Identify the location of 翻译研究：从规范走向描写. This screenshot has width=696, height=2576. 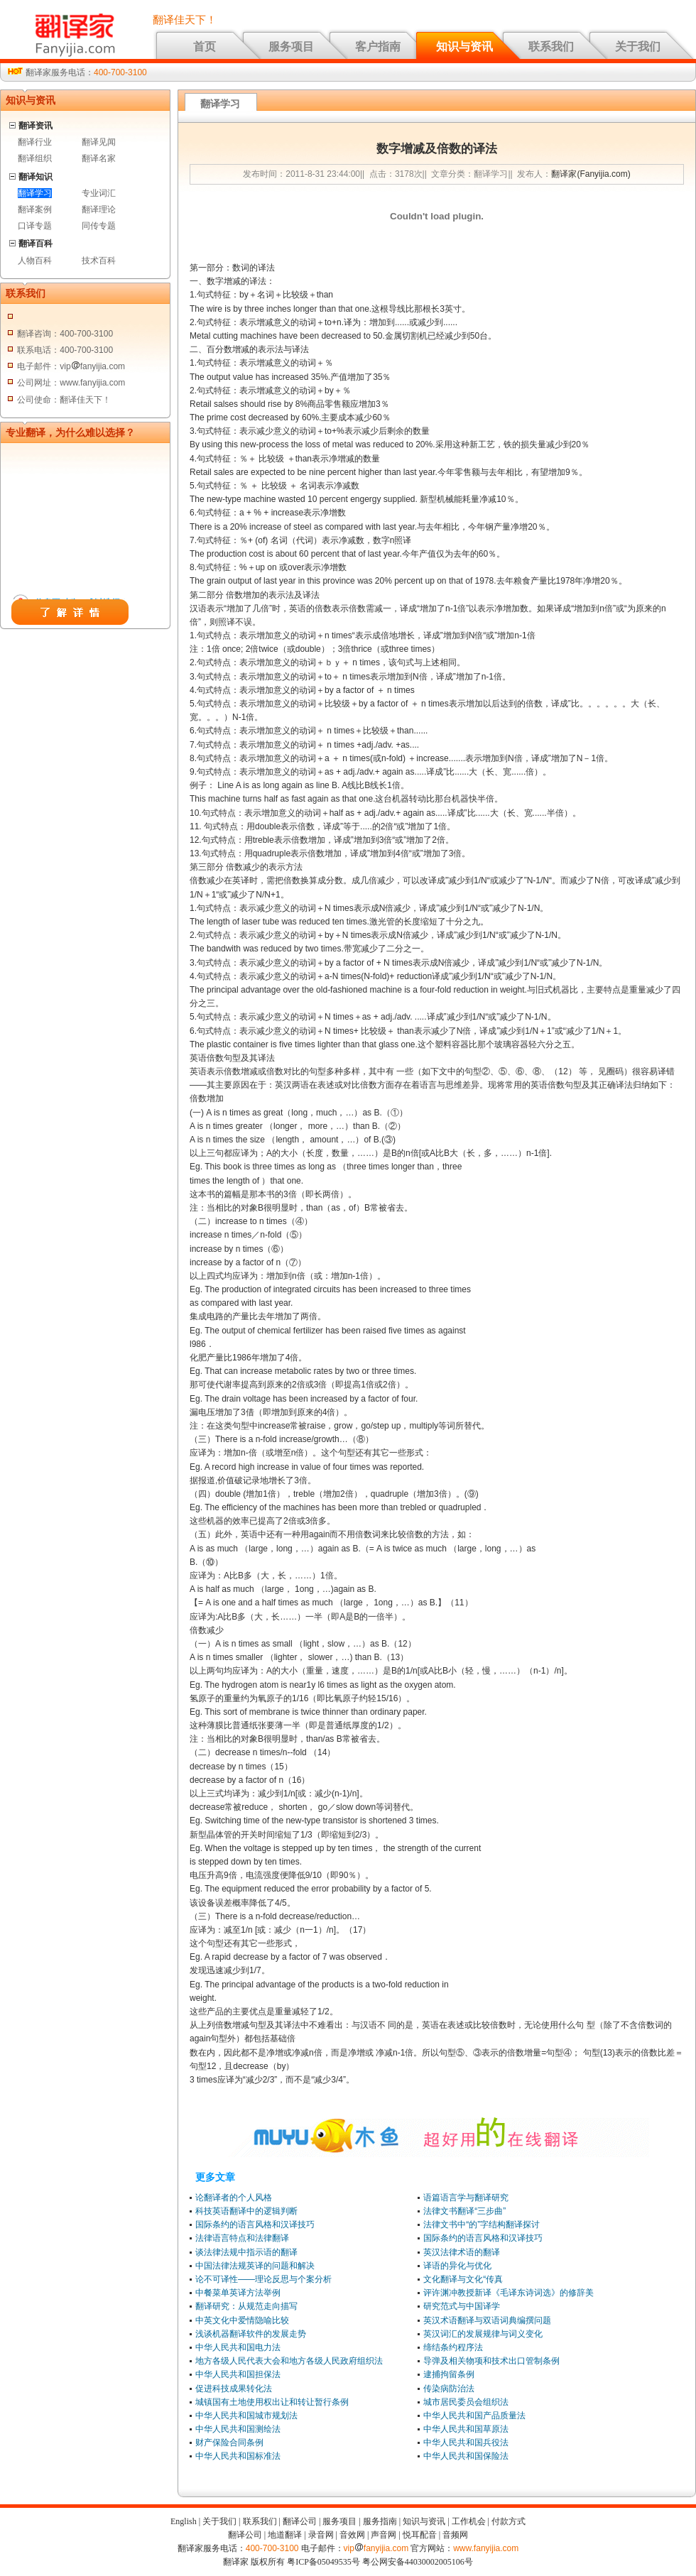
(246, 2306).